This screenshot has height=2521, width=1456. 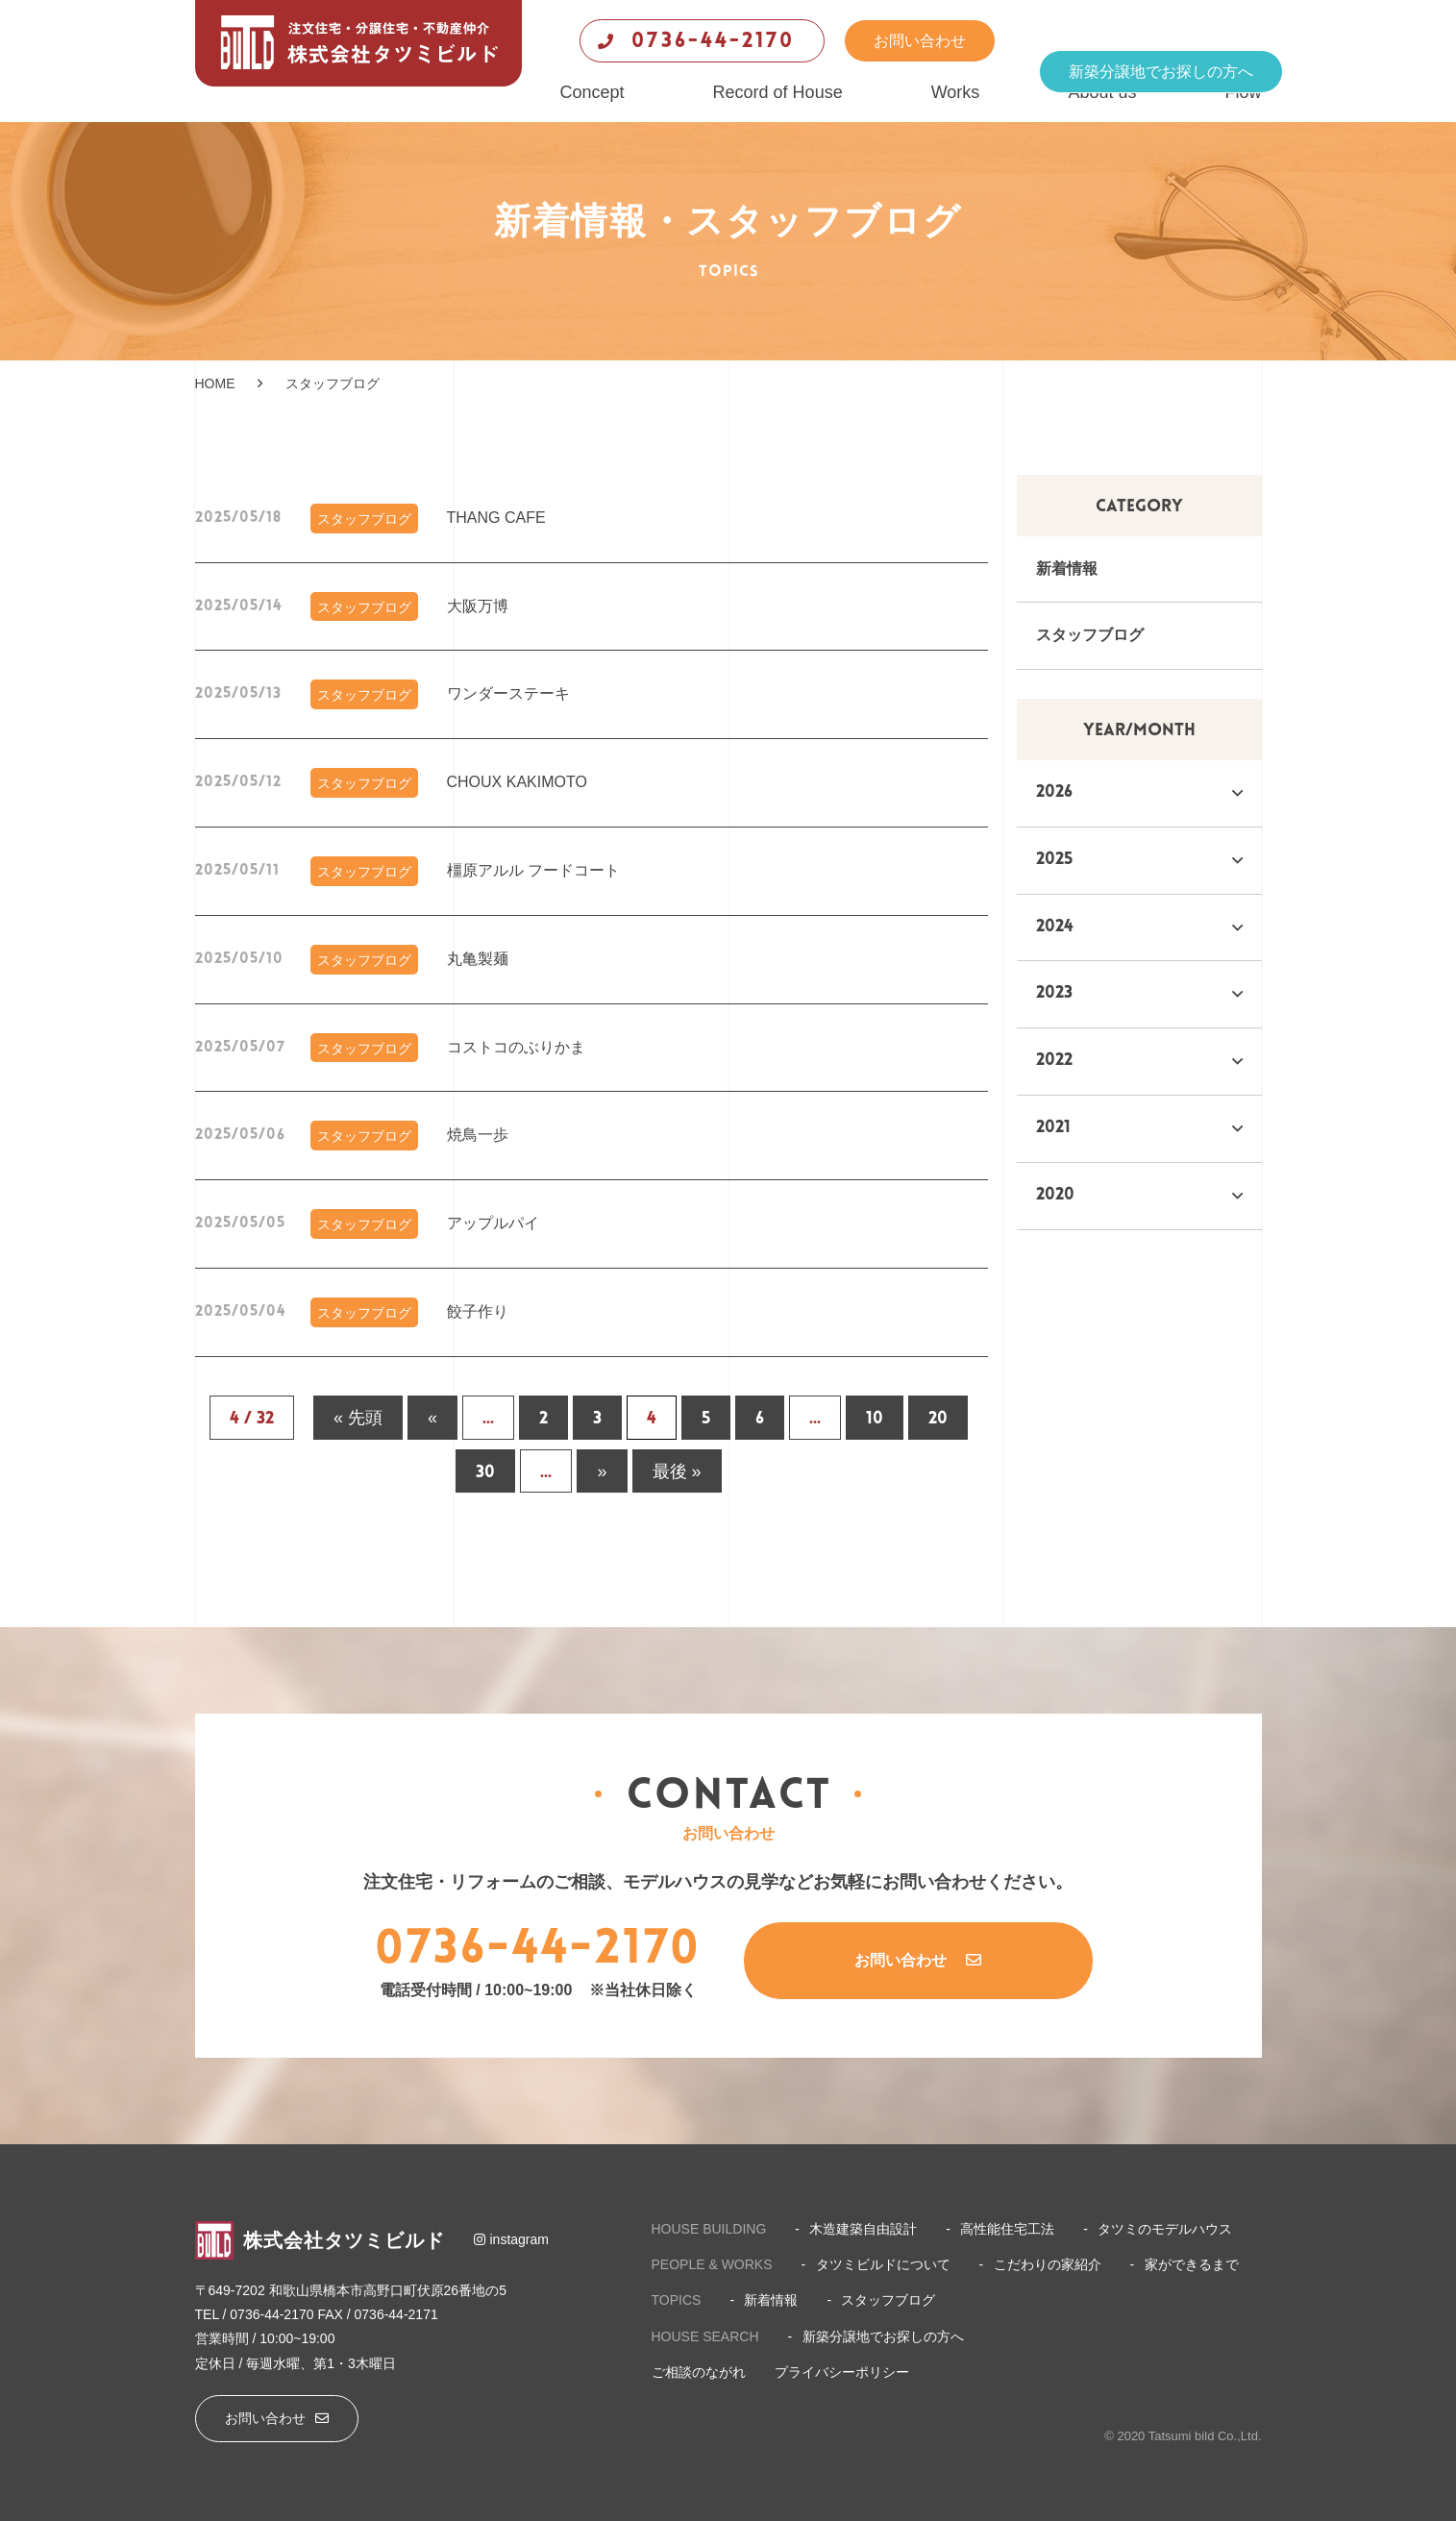 What do you see at coordinates (1067, 568) in the screenshot?
I see `新着情報` at bounding box center [1067, 568].